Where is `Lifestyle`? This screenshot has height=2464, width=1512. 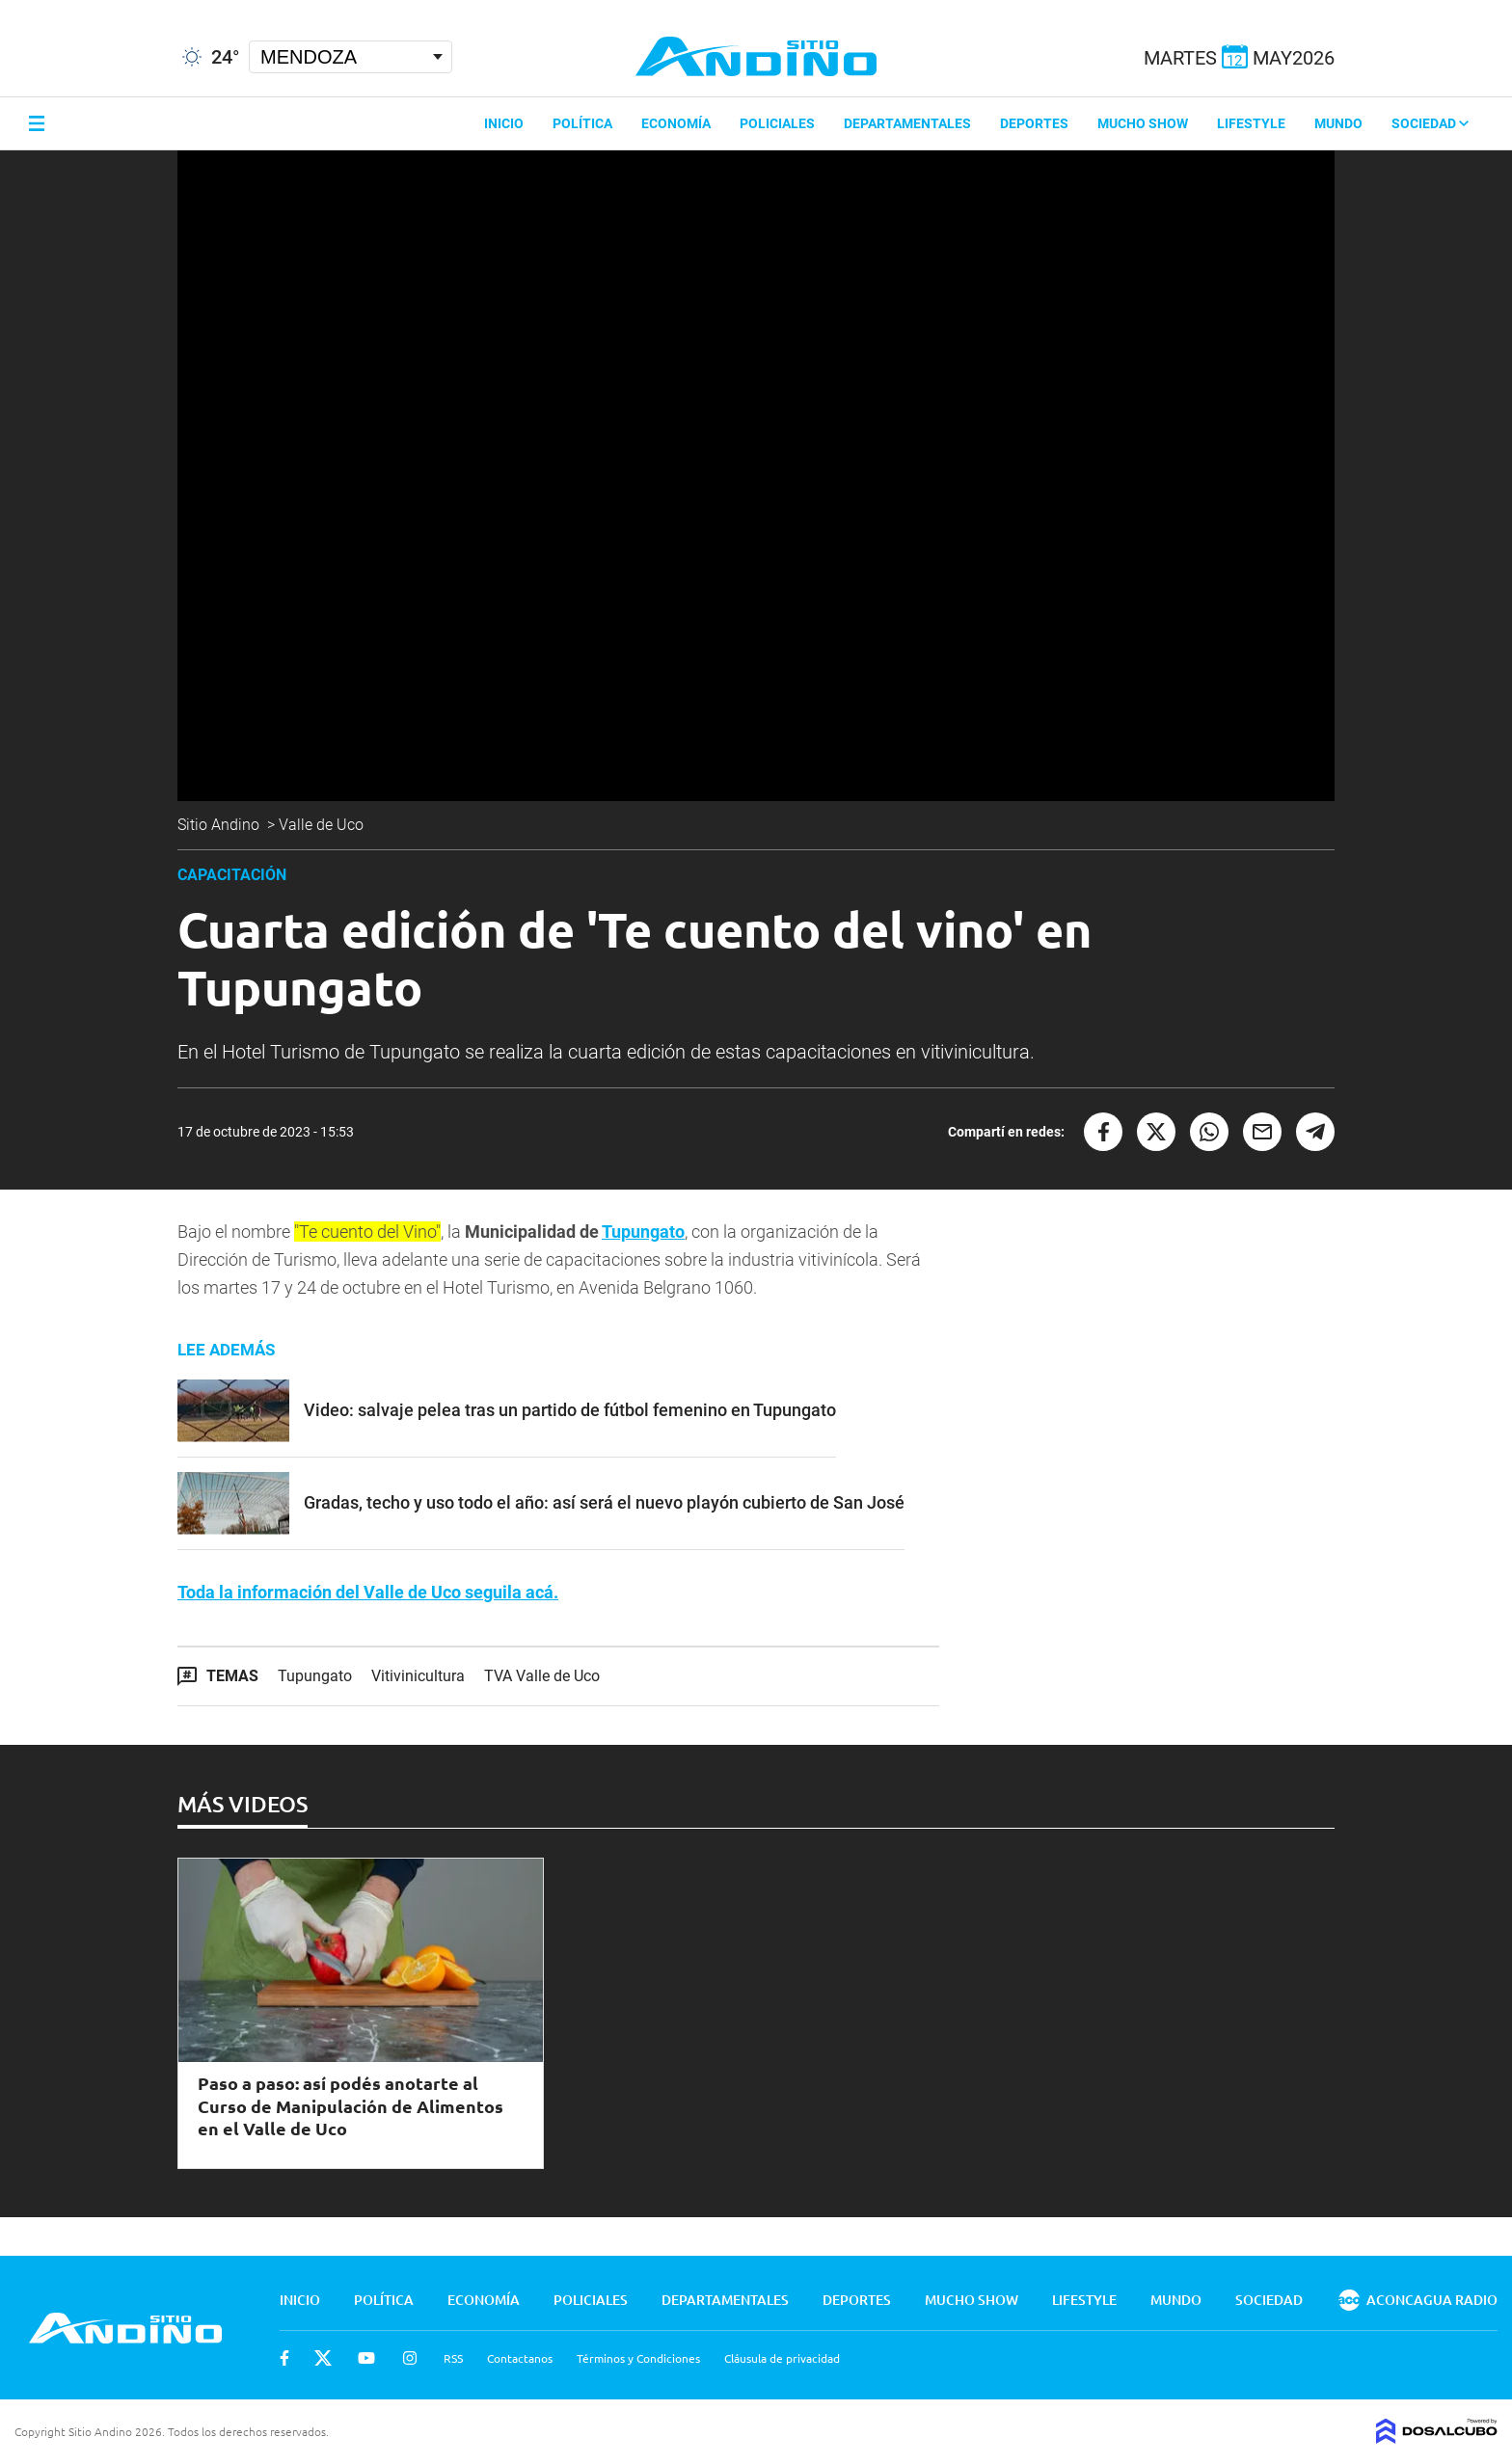 Lifestyle is located at coordinates (1251, 123).